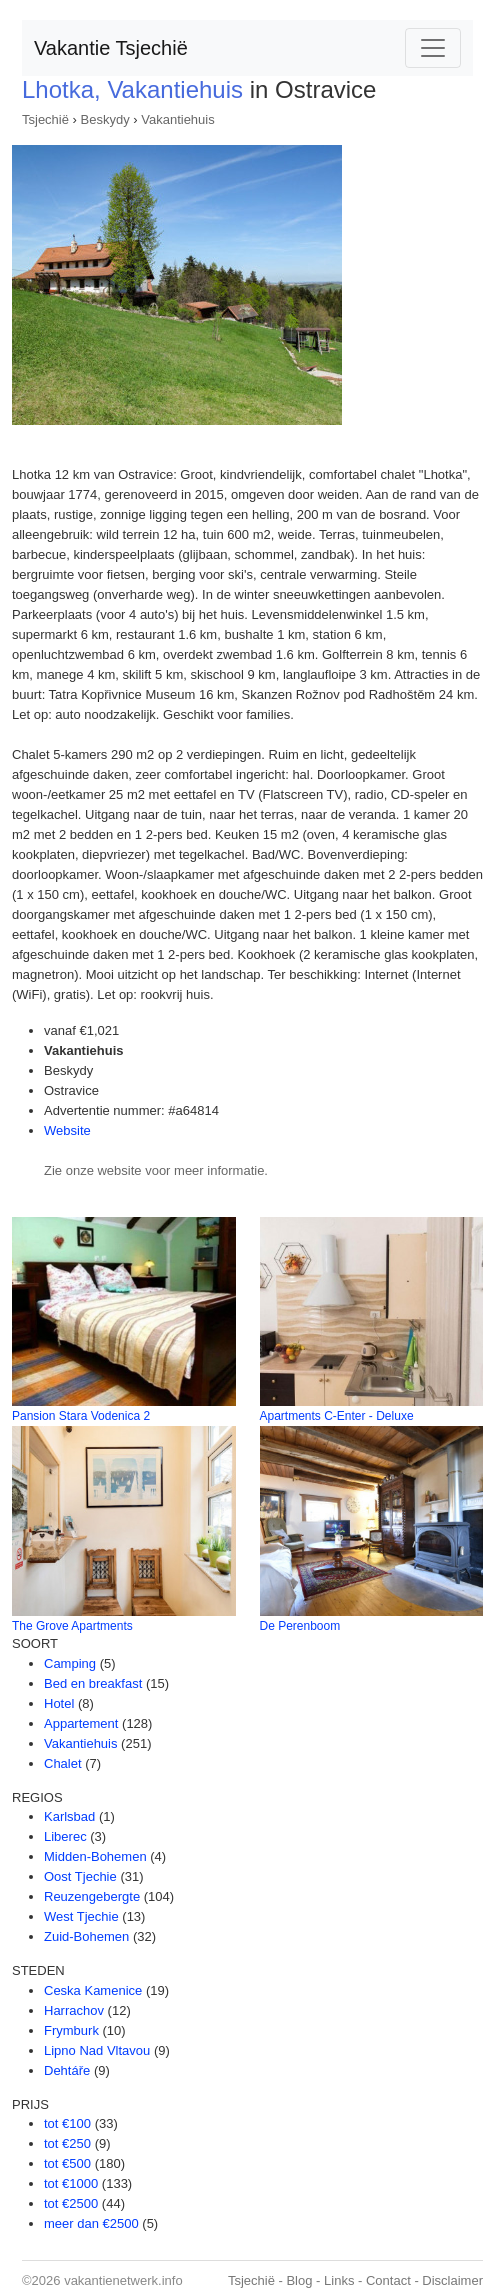  Describe the element at coordinates (95, 1856) in the screenshot. I see `Midden-Bohemen` at that location.